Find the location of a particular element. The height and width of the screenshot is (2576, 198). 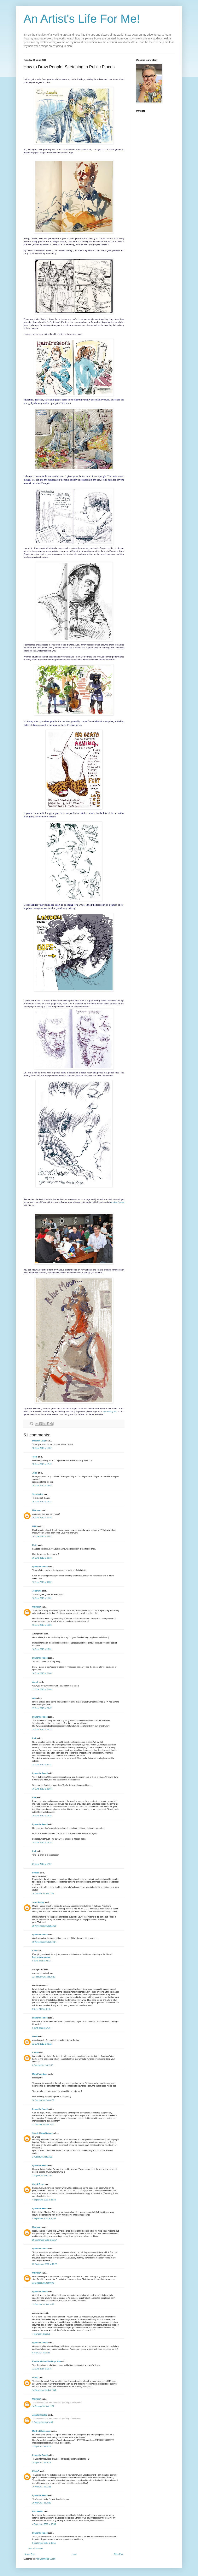

15 June 2010 at 19:24 is located at coordinates (42, 1502).